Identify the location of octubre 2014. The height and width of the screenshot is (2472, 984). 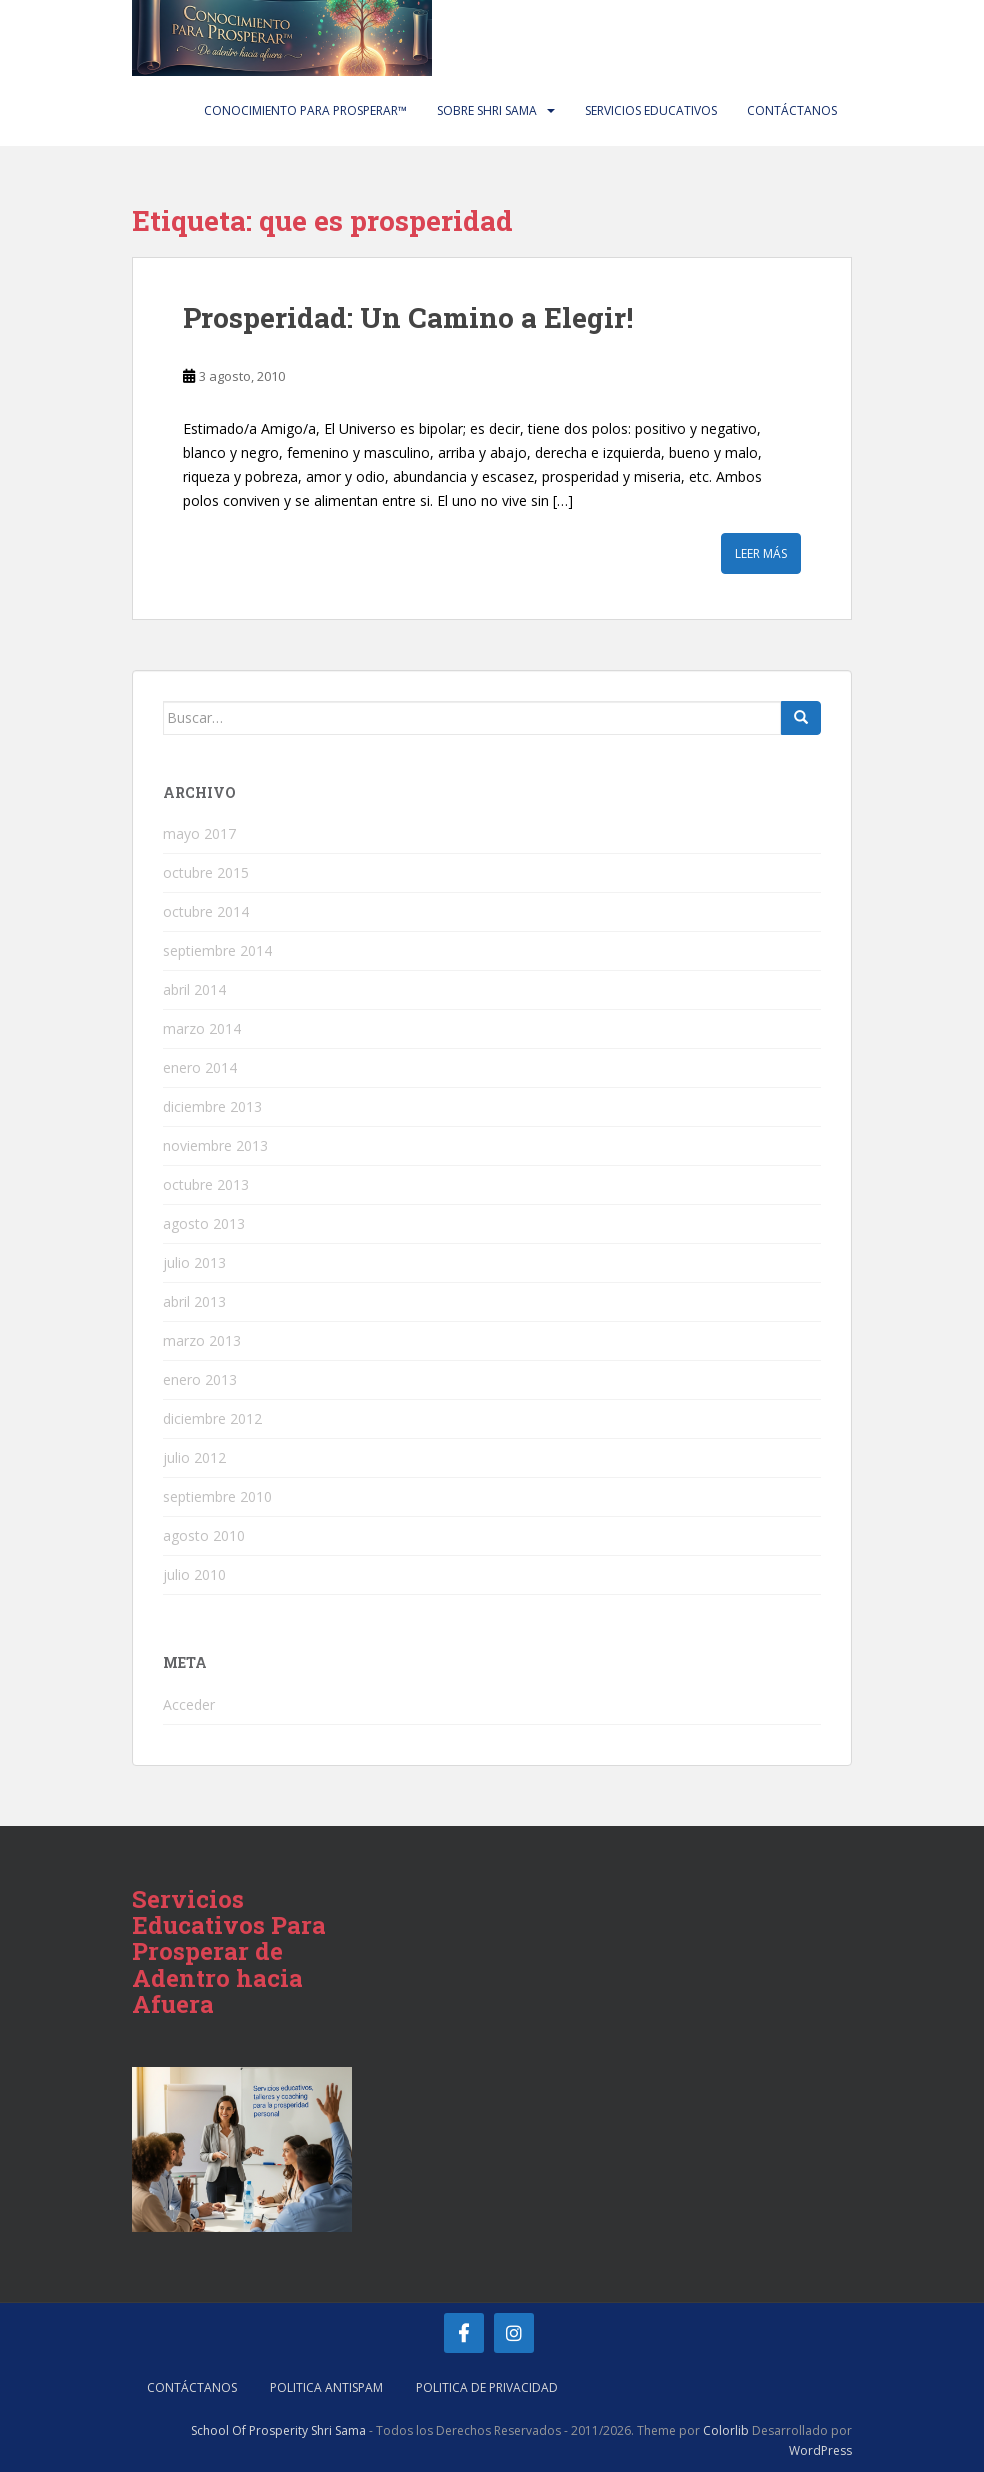
(206, 911).